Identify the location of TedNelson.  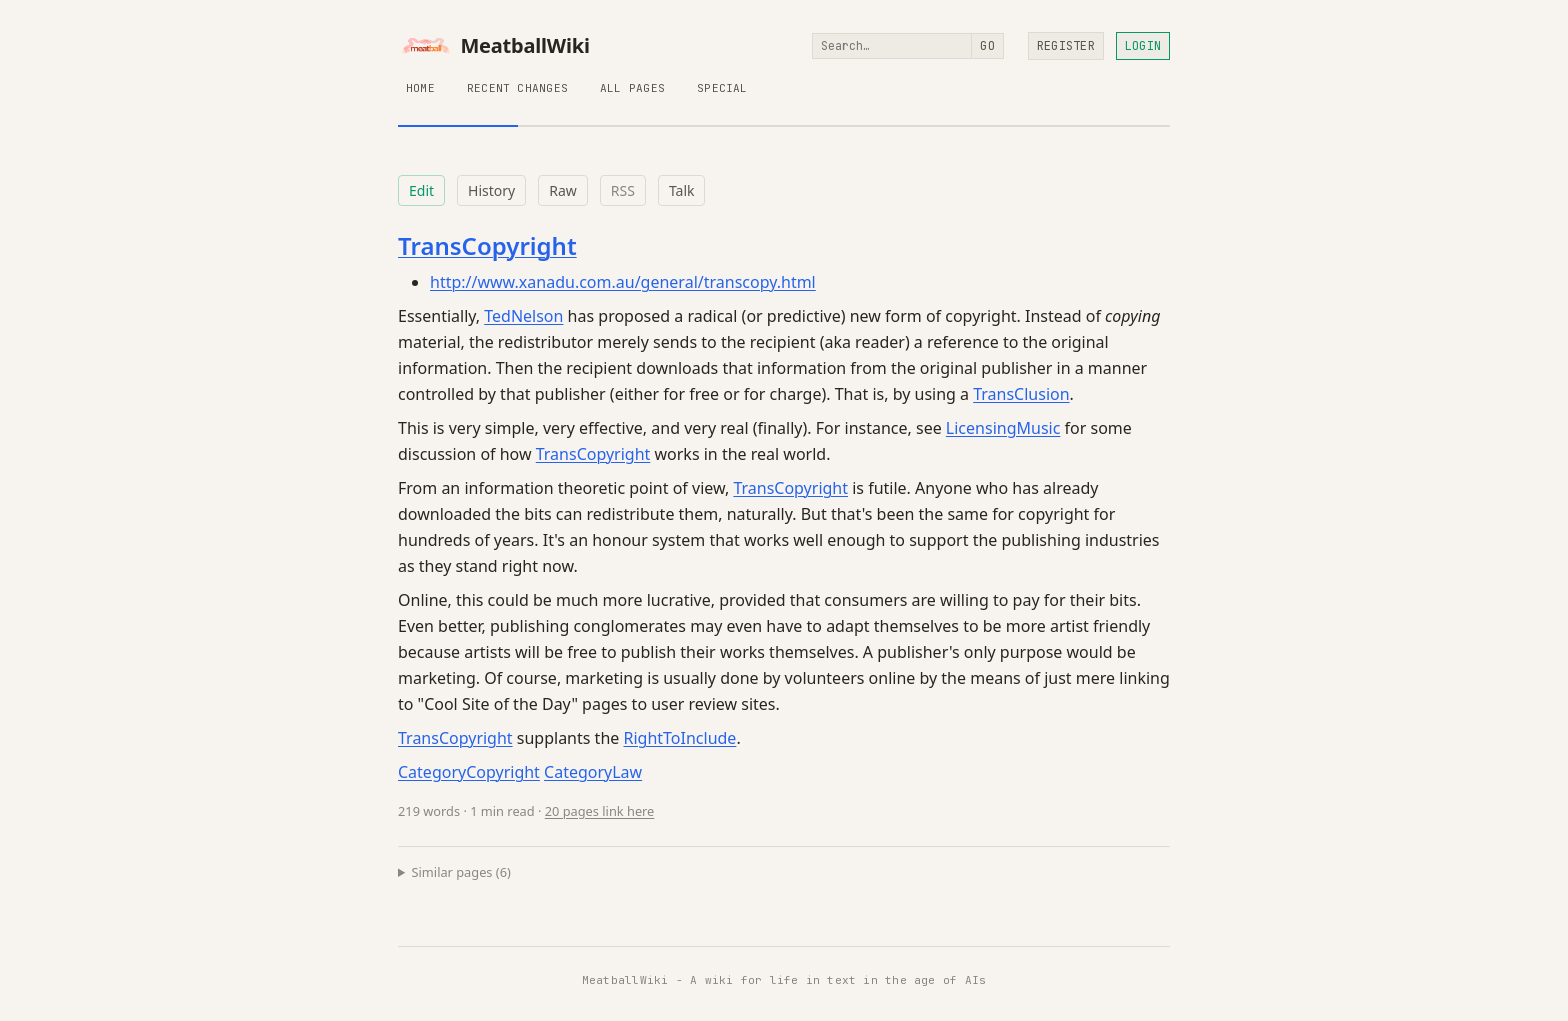
(523, 316).